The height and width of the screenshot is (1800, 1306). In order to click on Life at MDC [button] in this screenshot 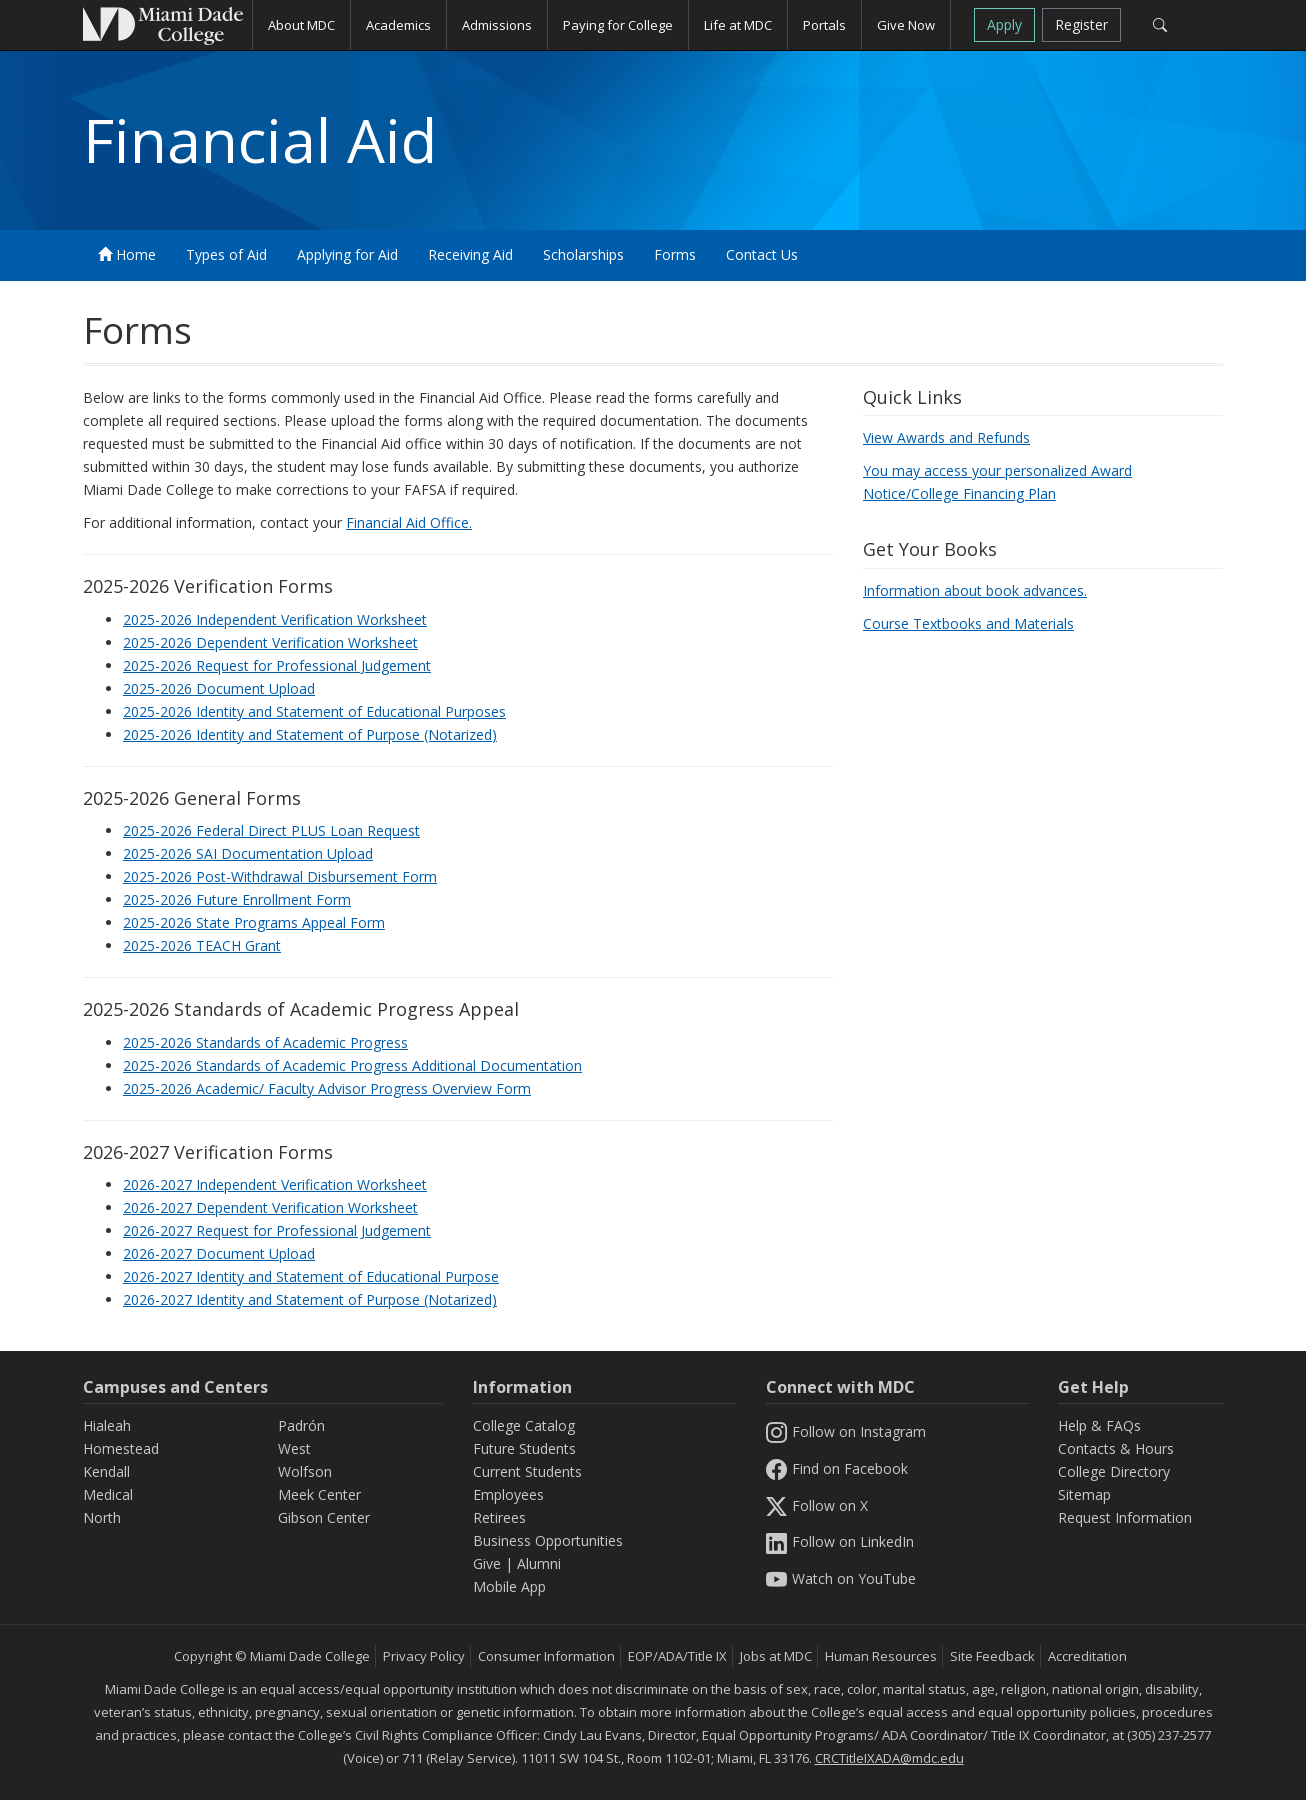, I will do `click(738, 25)`.